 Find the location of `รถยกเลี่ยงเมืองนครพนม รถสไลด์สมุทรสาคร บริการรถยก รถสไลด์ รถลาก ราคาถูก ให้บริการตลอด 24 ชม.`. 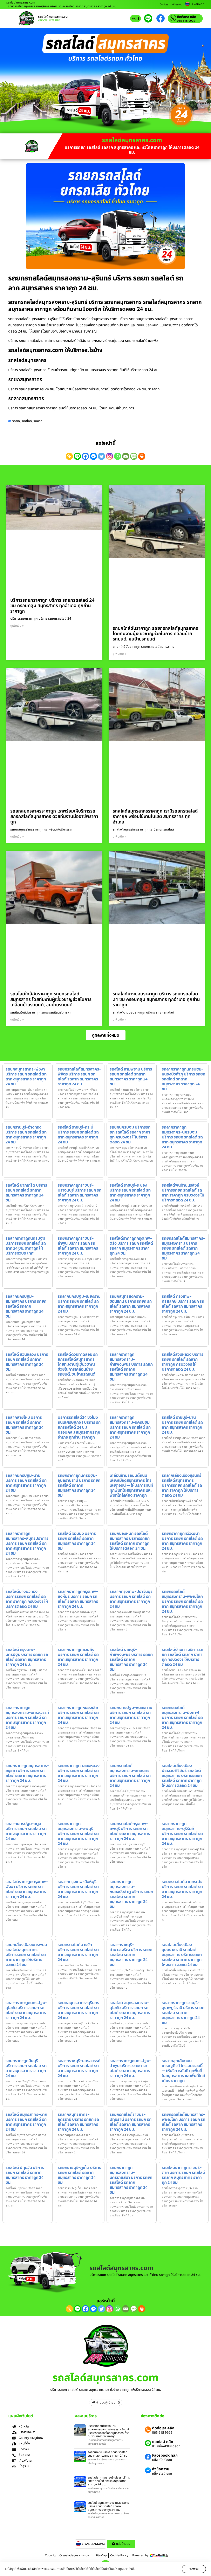

รถยกเลี่ยงเมืองนครพนม รถสไลด์สมุทรสาคร บริการรถยก รถสไลด์ รถลาก ราคาถูก ให้บริการตลอด 24 ชม. is located at coordinates (26, 1955).